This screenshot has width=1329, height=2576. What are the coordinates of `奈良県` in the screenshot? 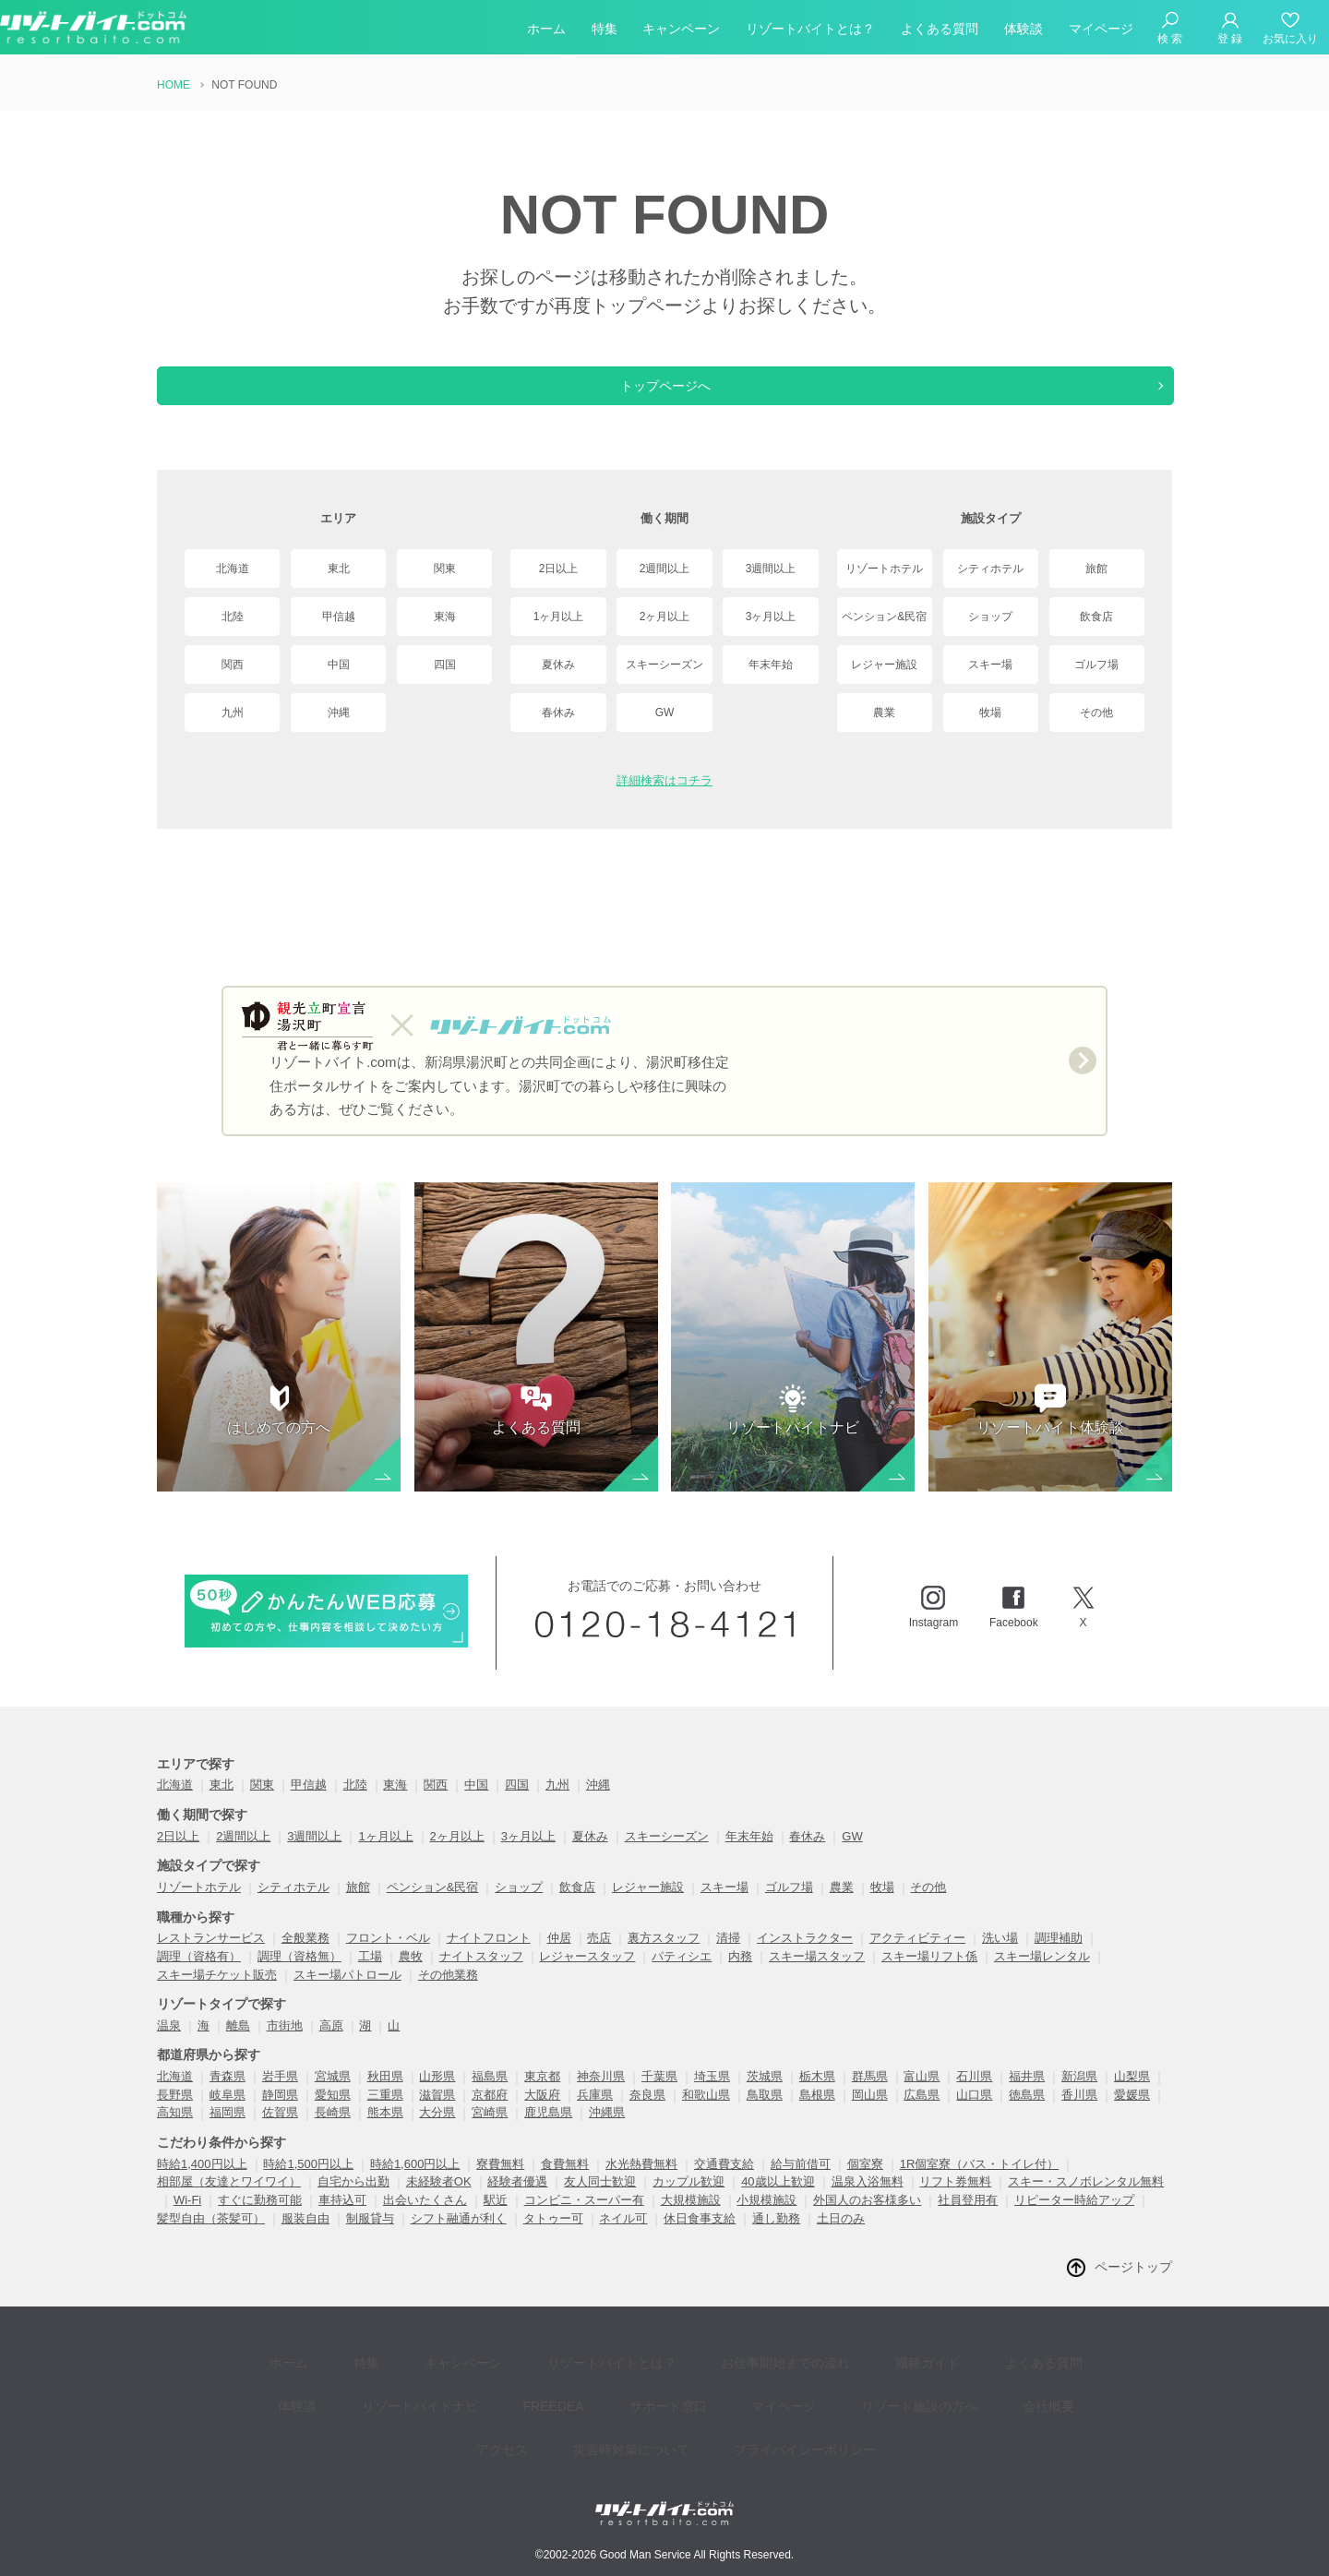 It's located at (647, 2113).